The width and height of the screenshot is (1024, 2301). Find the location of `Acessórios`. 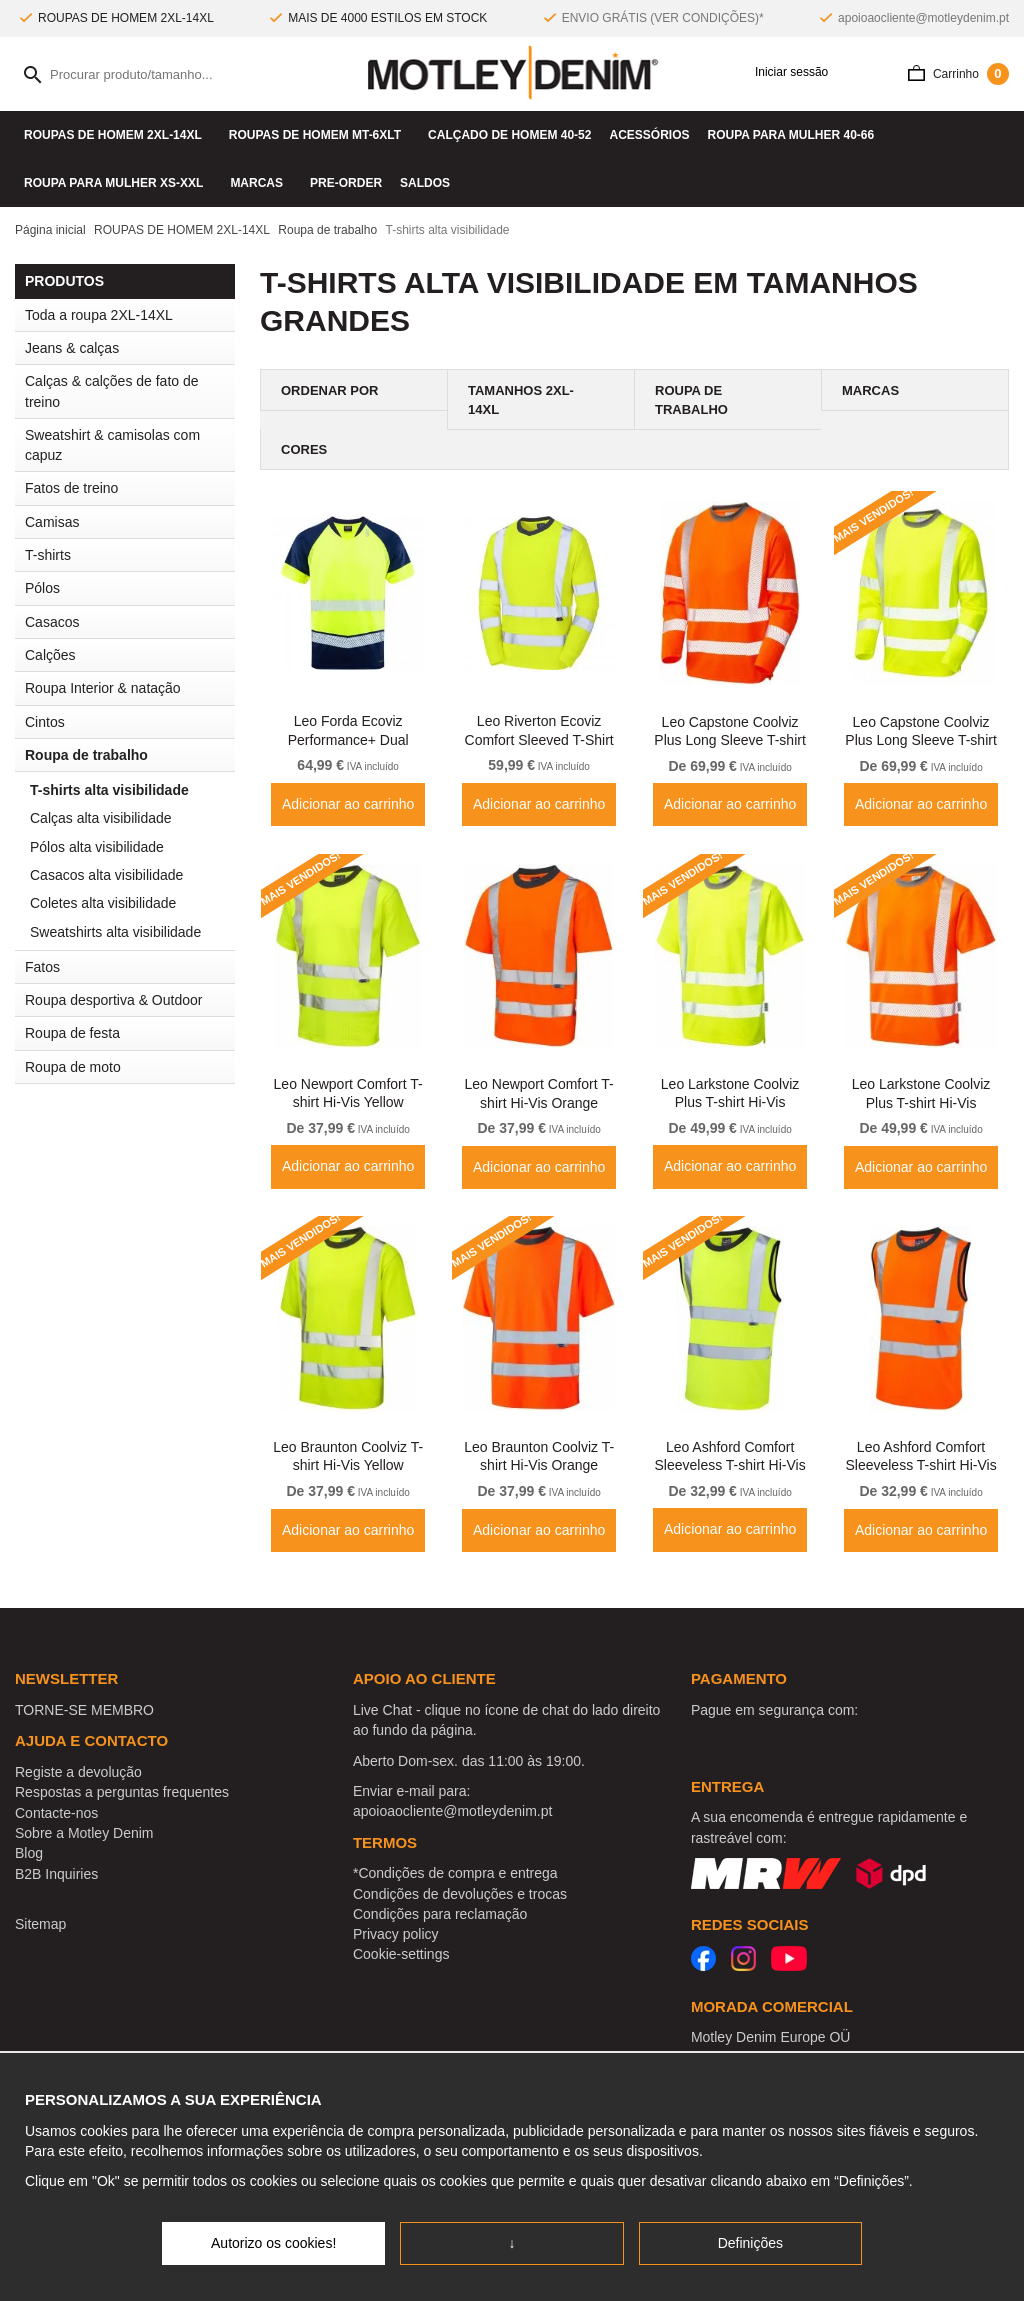

Acessórios is located at coordinates (649, 135).